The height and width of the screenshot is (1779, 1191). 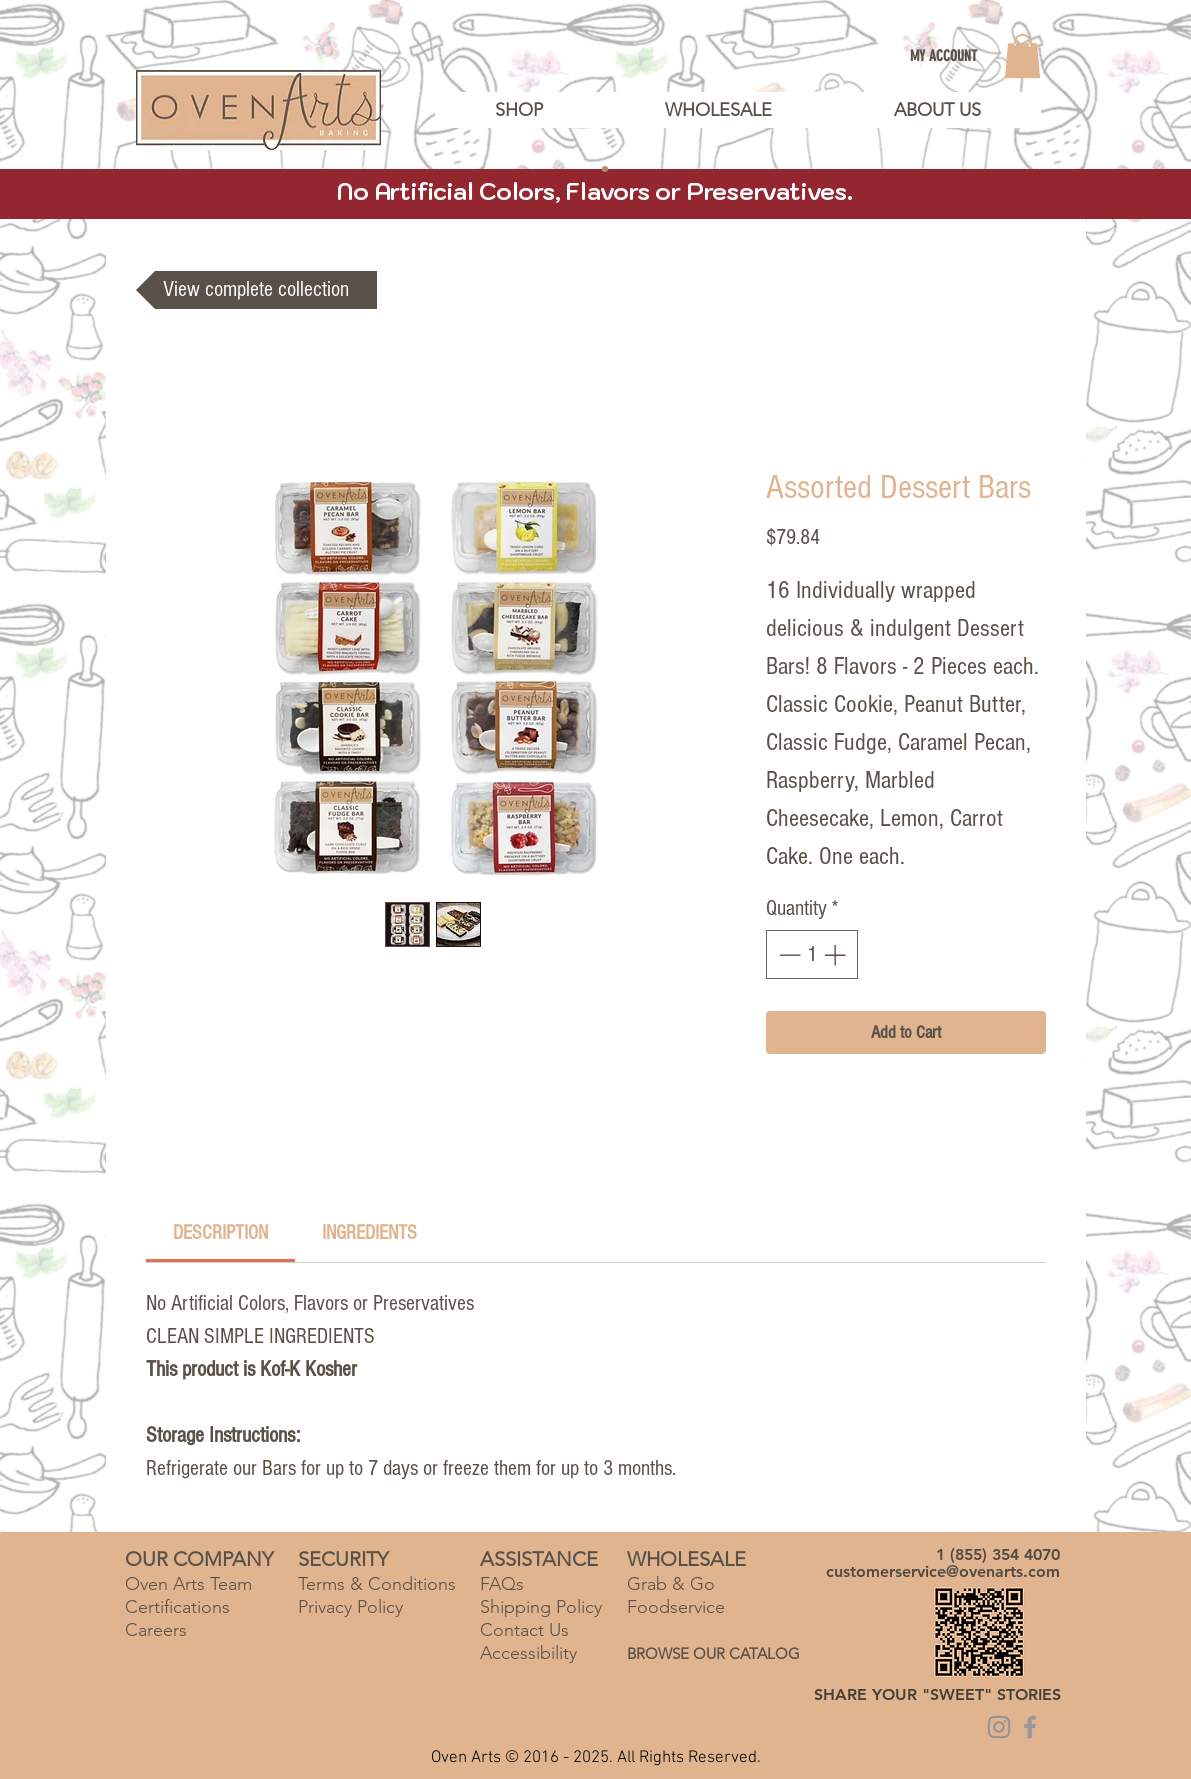 What do you see at coordinates (524, 1630) in the screenshot?
I see `Contact Us` at bounding box center [524, 1630].